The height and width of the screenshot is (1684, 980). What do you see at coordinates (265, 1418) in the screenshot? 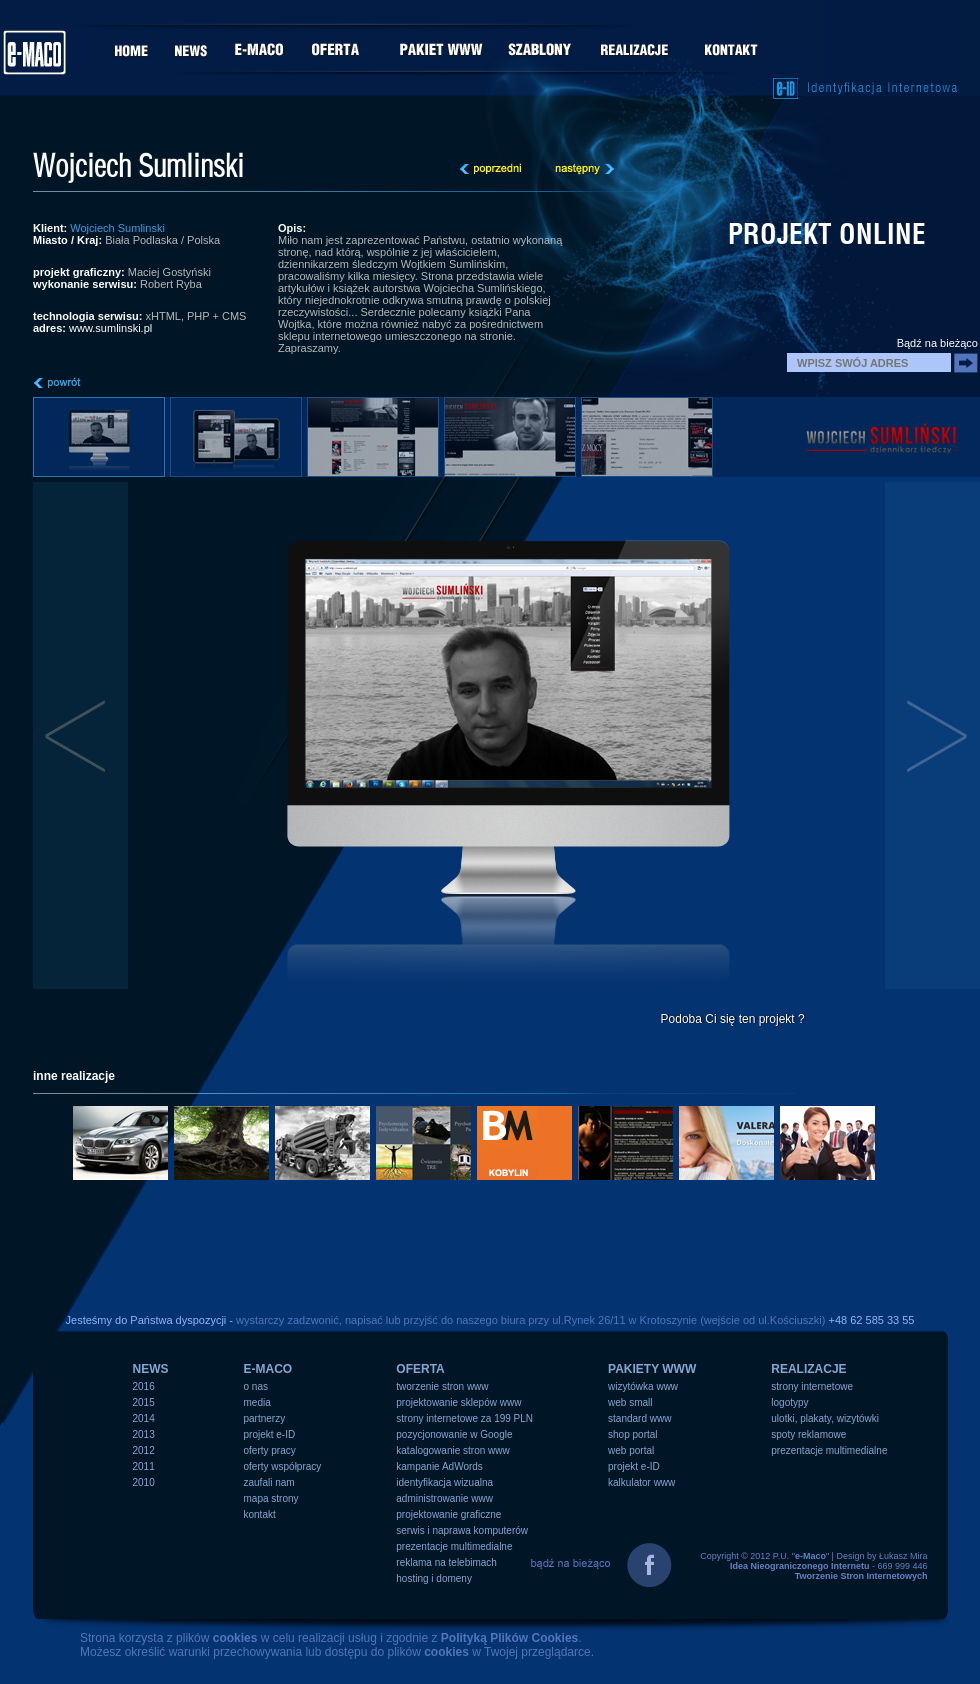
I see `partnerzy` at bounding box center [265, 1418].